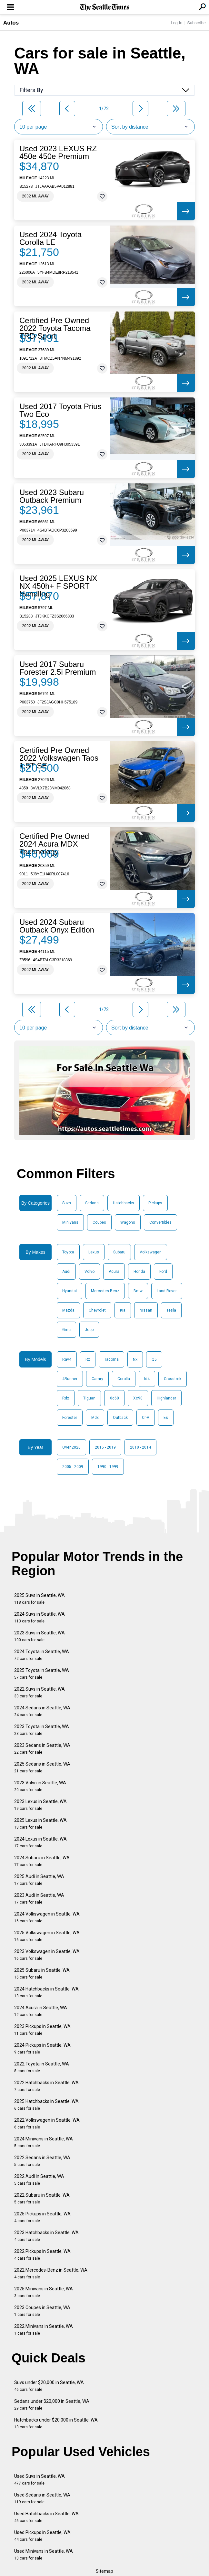 The height and width of the screenshot is (2576, 209). I want to click on Used 2017 Toyota Prius Two Eco, so click(60, 410).